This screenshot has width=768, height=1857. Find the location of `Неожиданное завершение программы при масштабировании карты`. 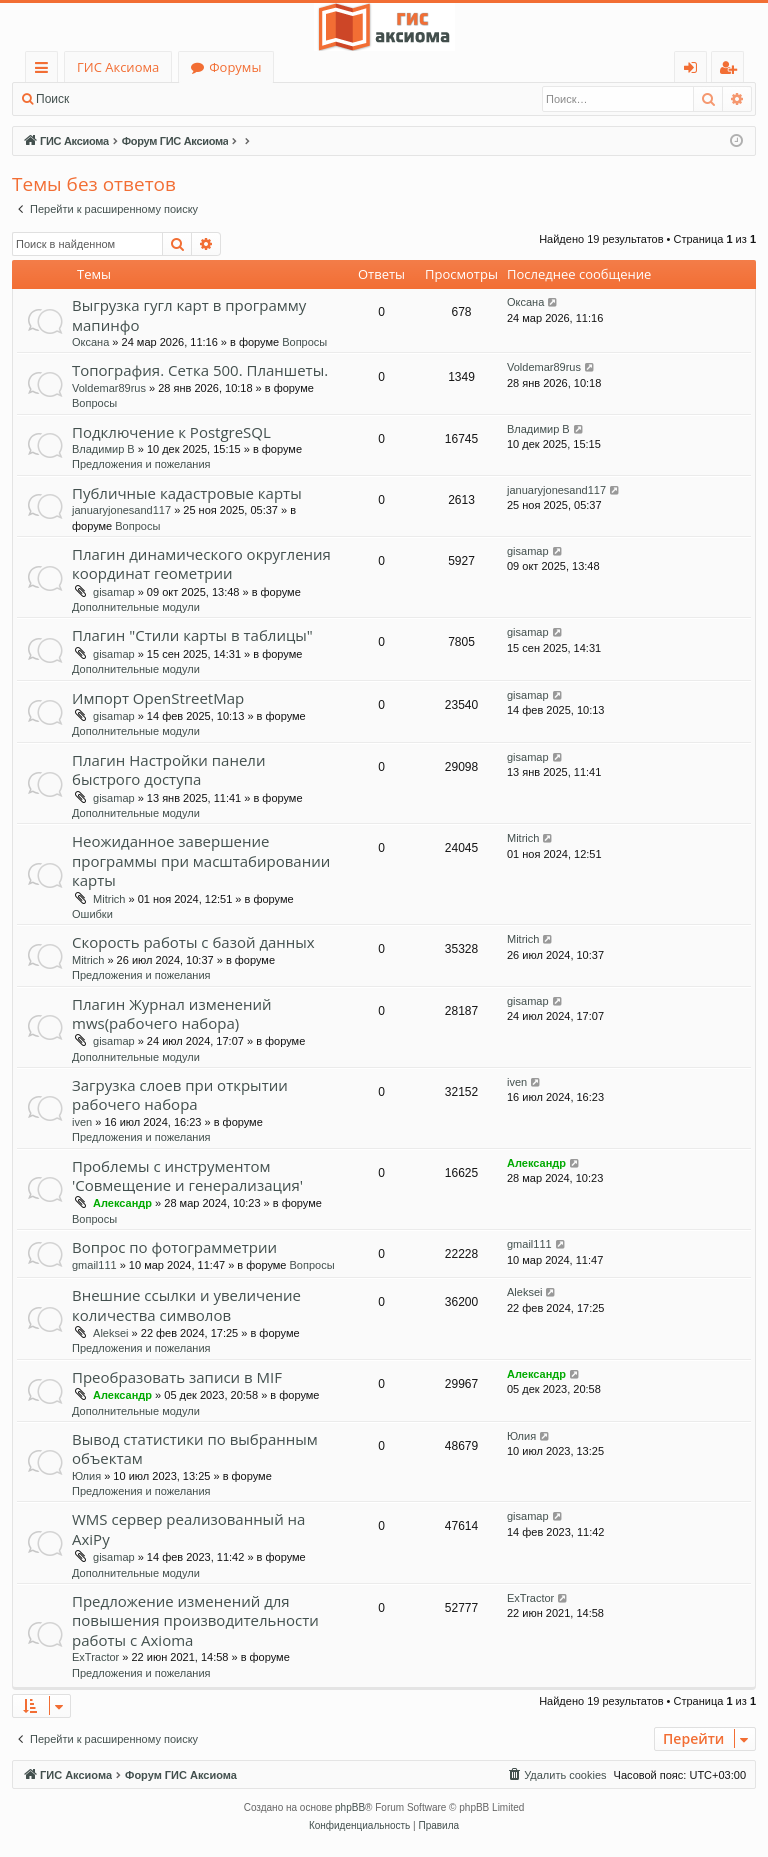

Неожиданное завершение программы при масштабировании карты is located at coordinates (201, 860).